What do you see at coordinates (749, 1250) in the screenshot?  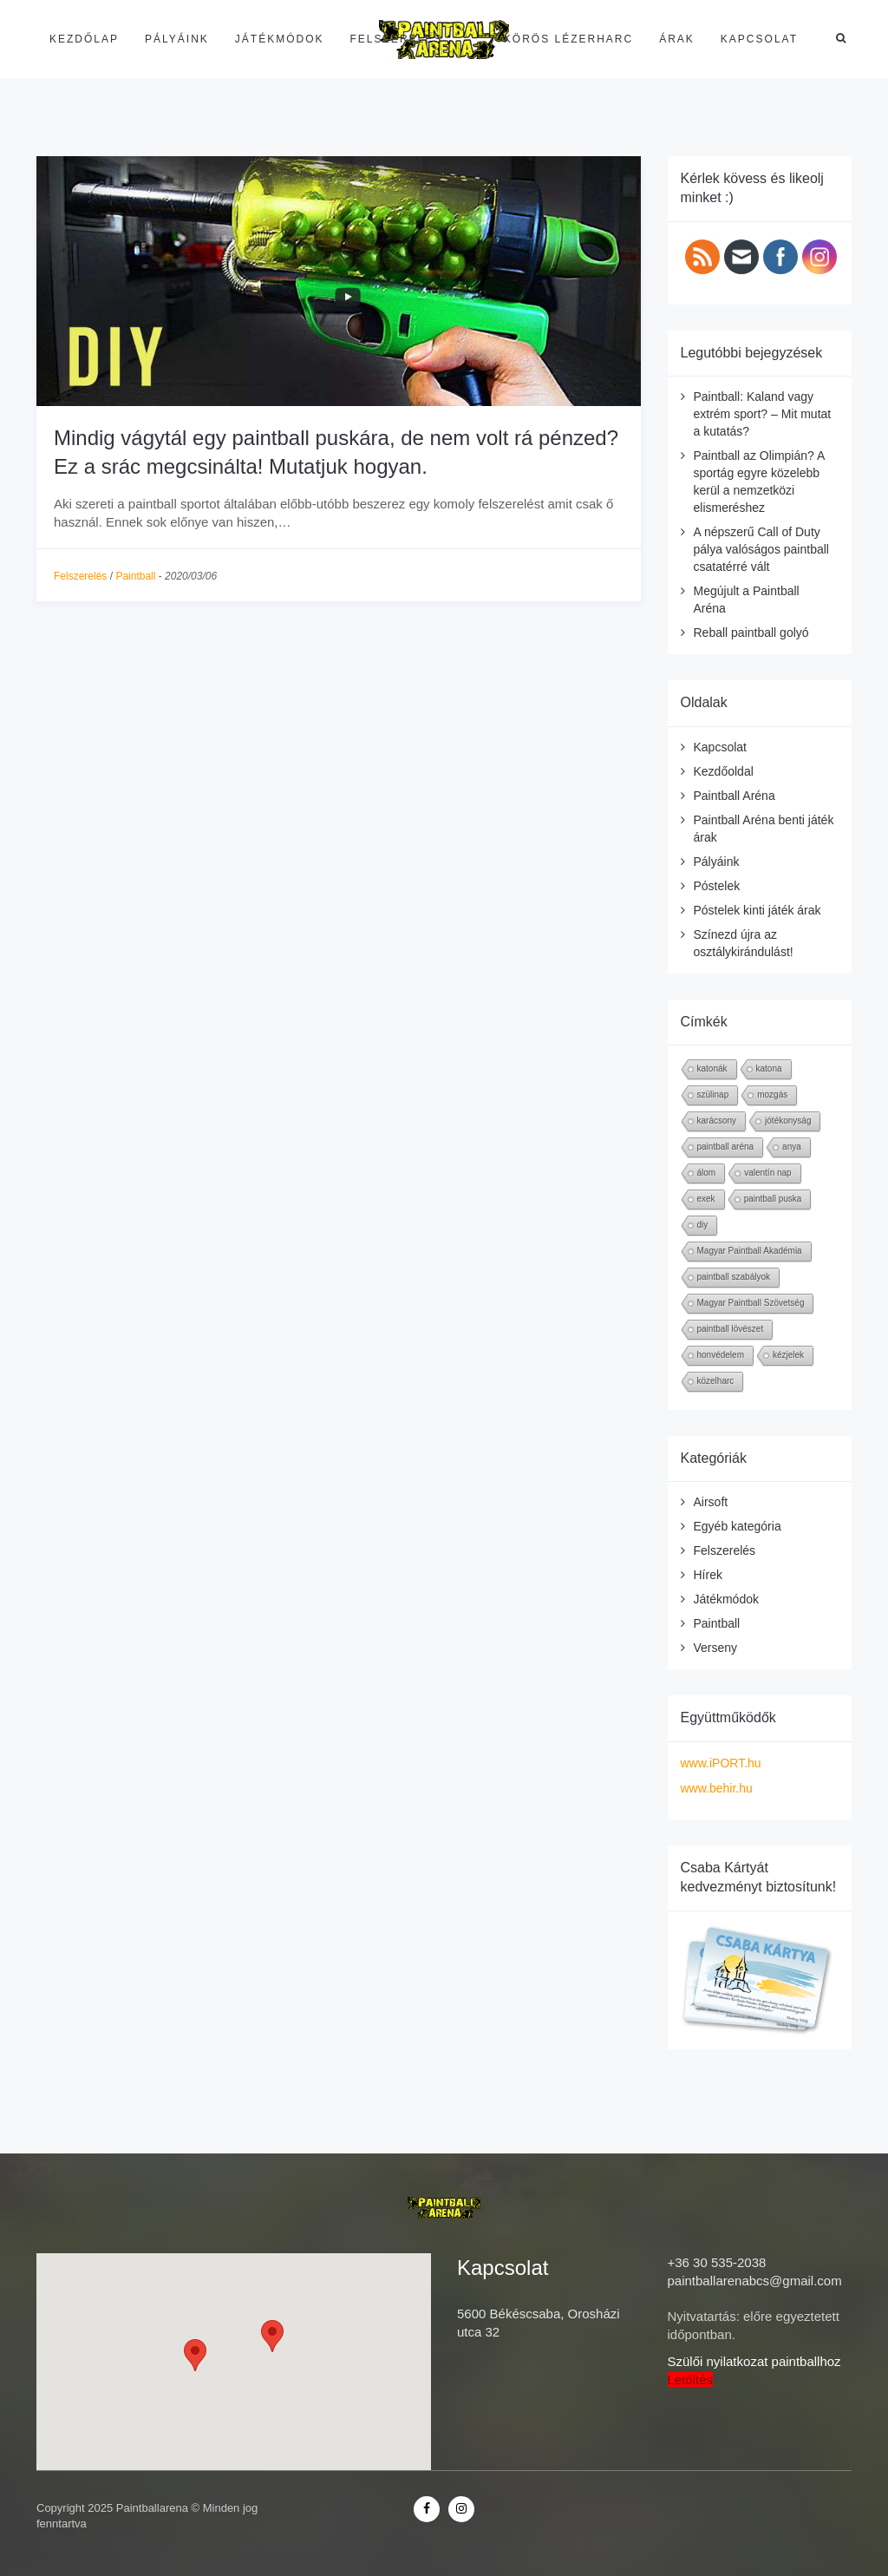 I see `Magyar Paintball Akadémia` at bounding box center [749, 1250].